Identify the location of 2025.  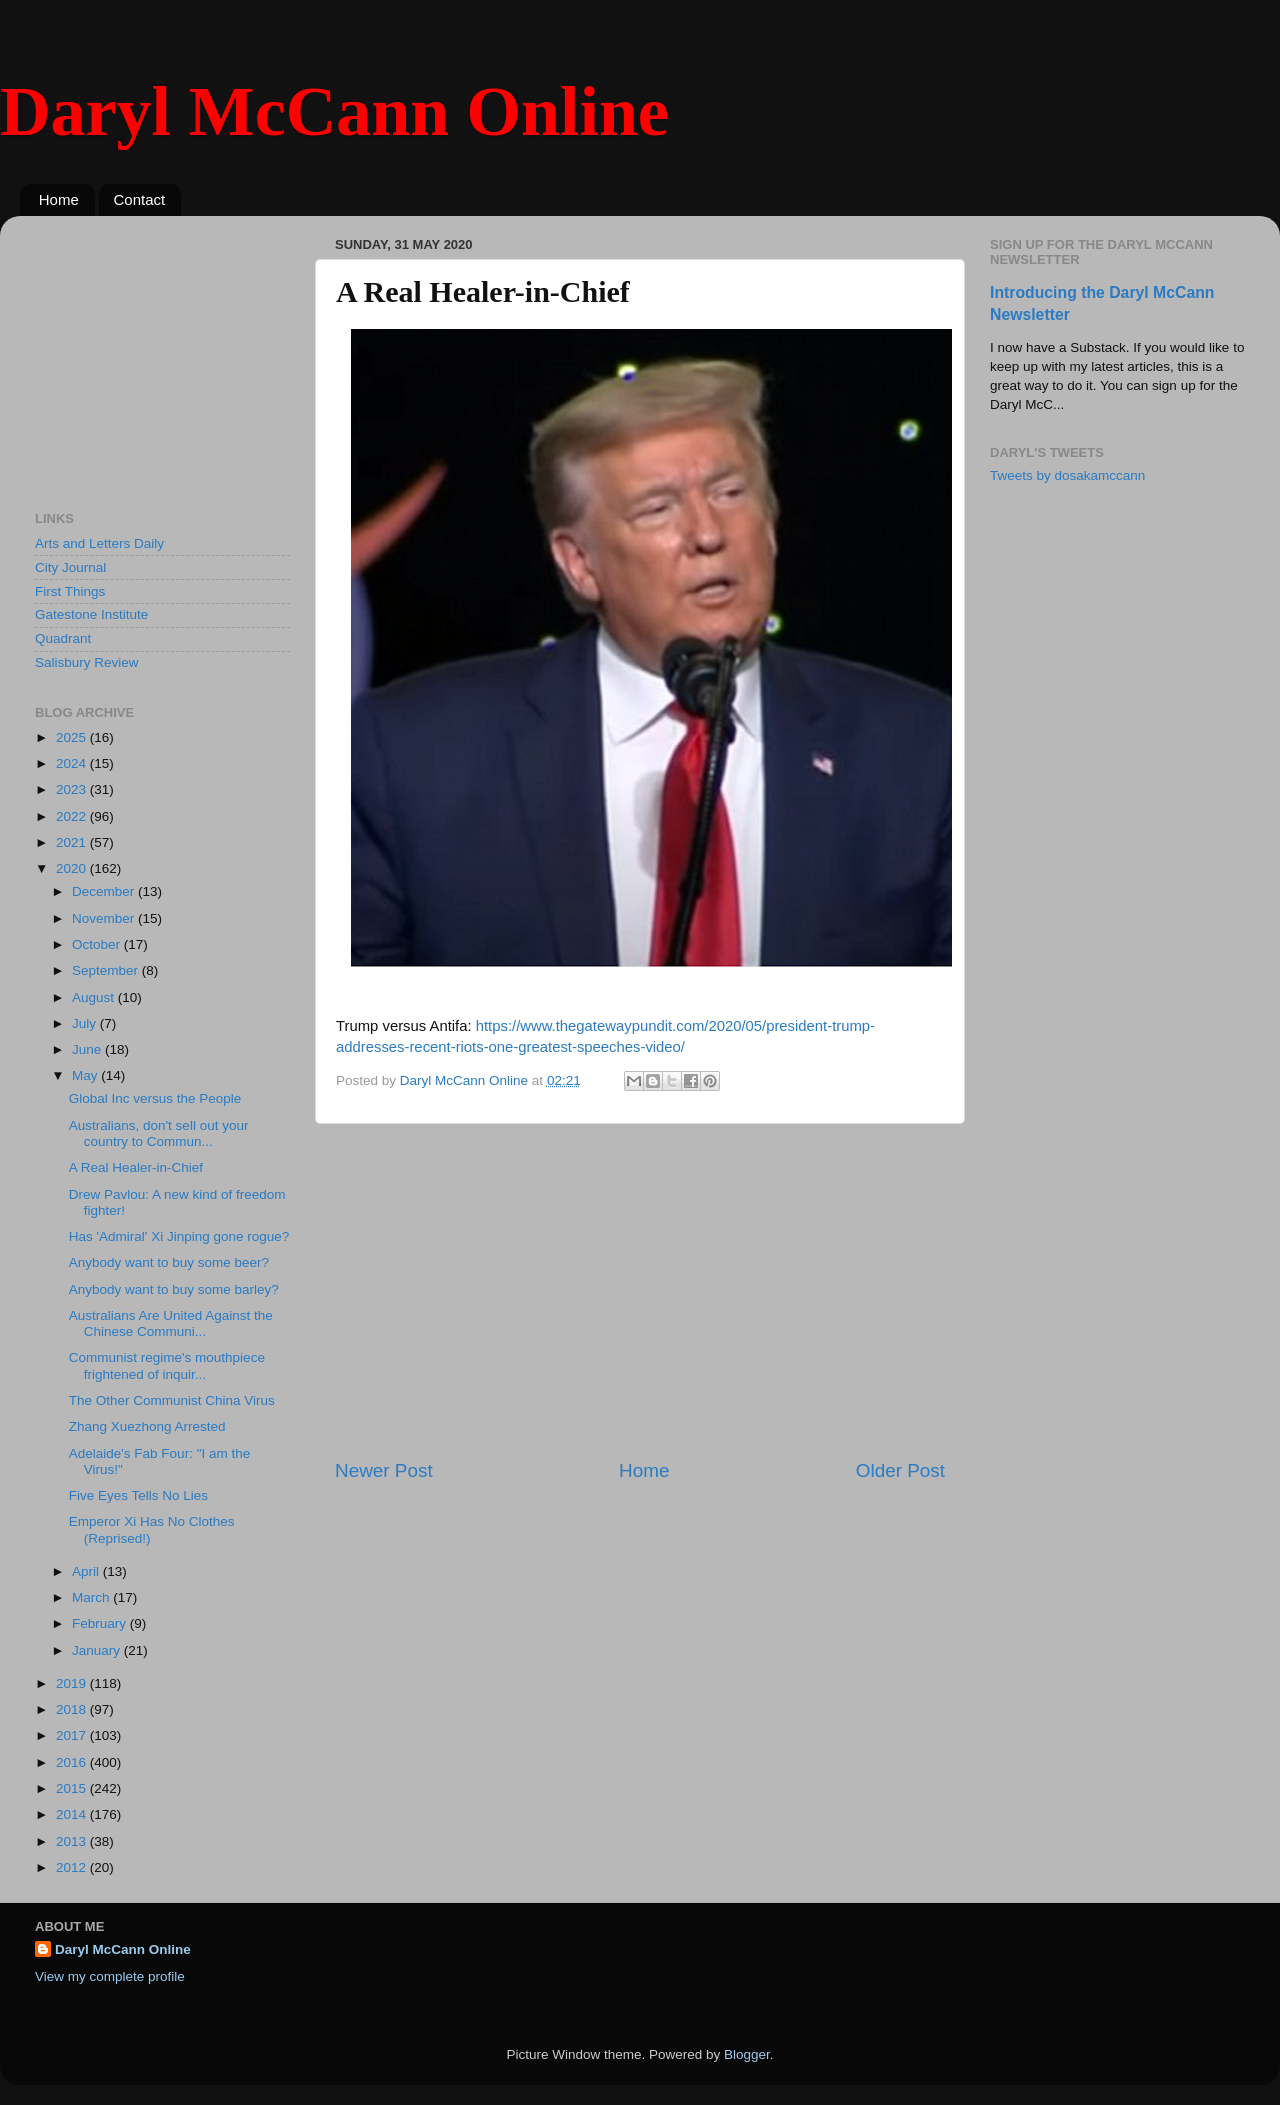
(73, 737).